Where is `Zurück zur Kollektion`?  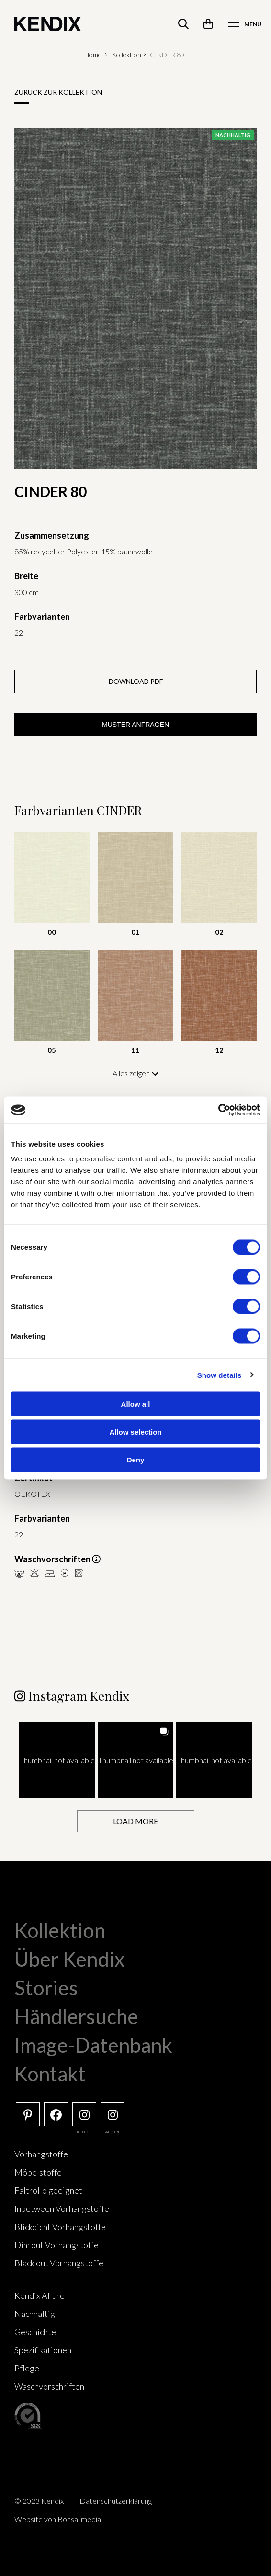
Zurück zur Kollektion is located at coordinates (58, 92).